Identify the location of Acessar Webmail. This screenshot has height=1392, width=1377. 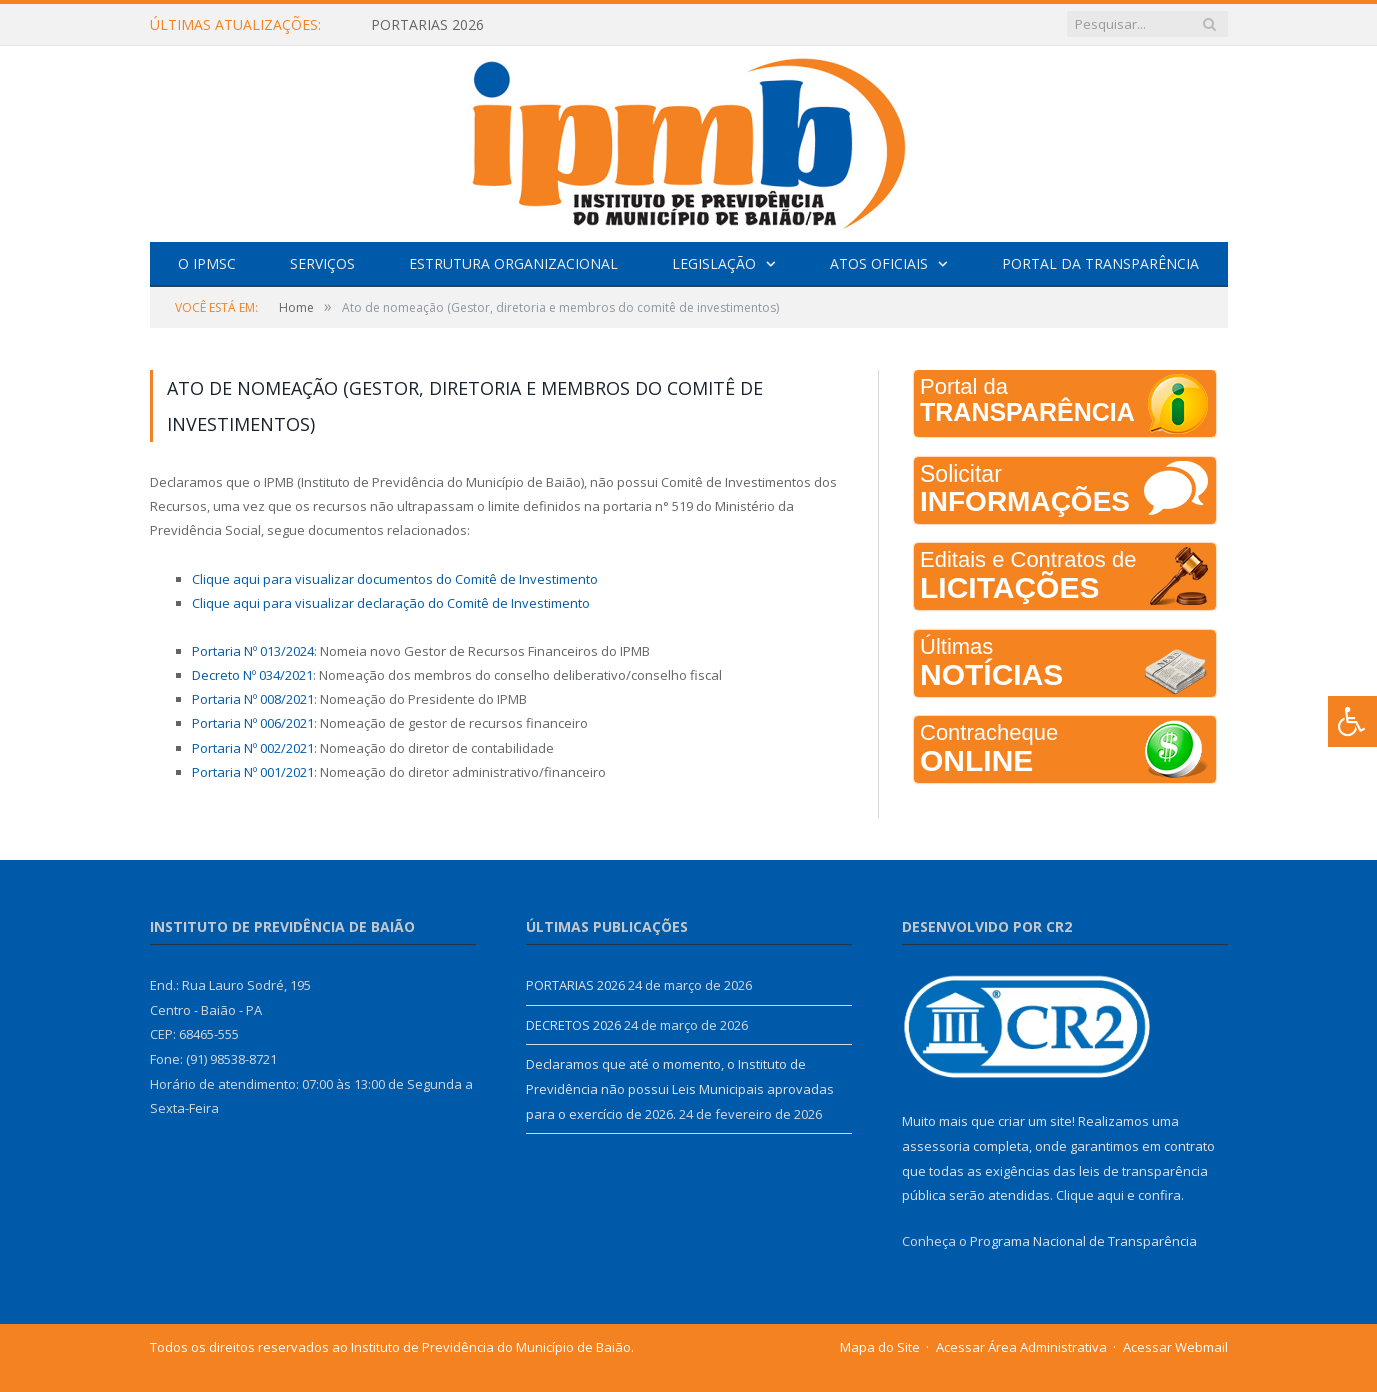
(1175, 1347).